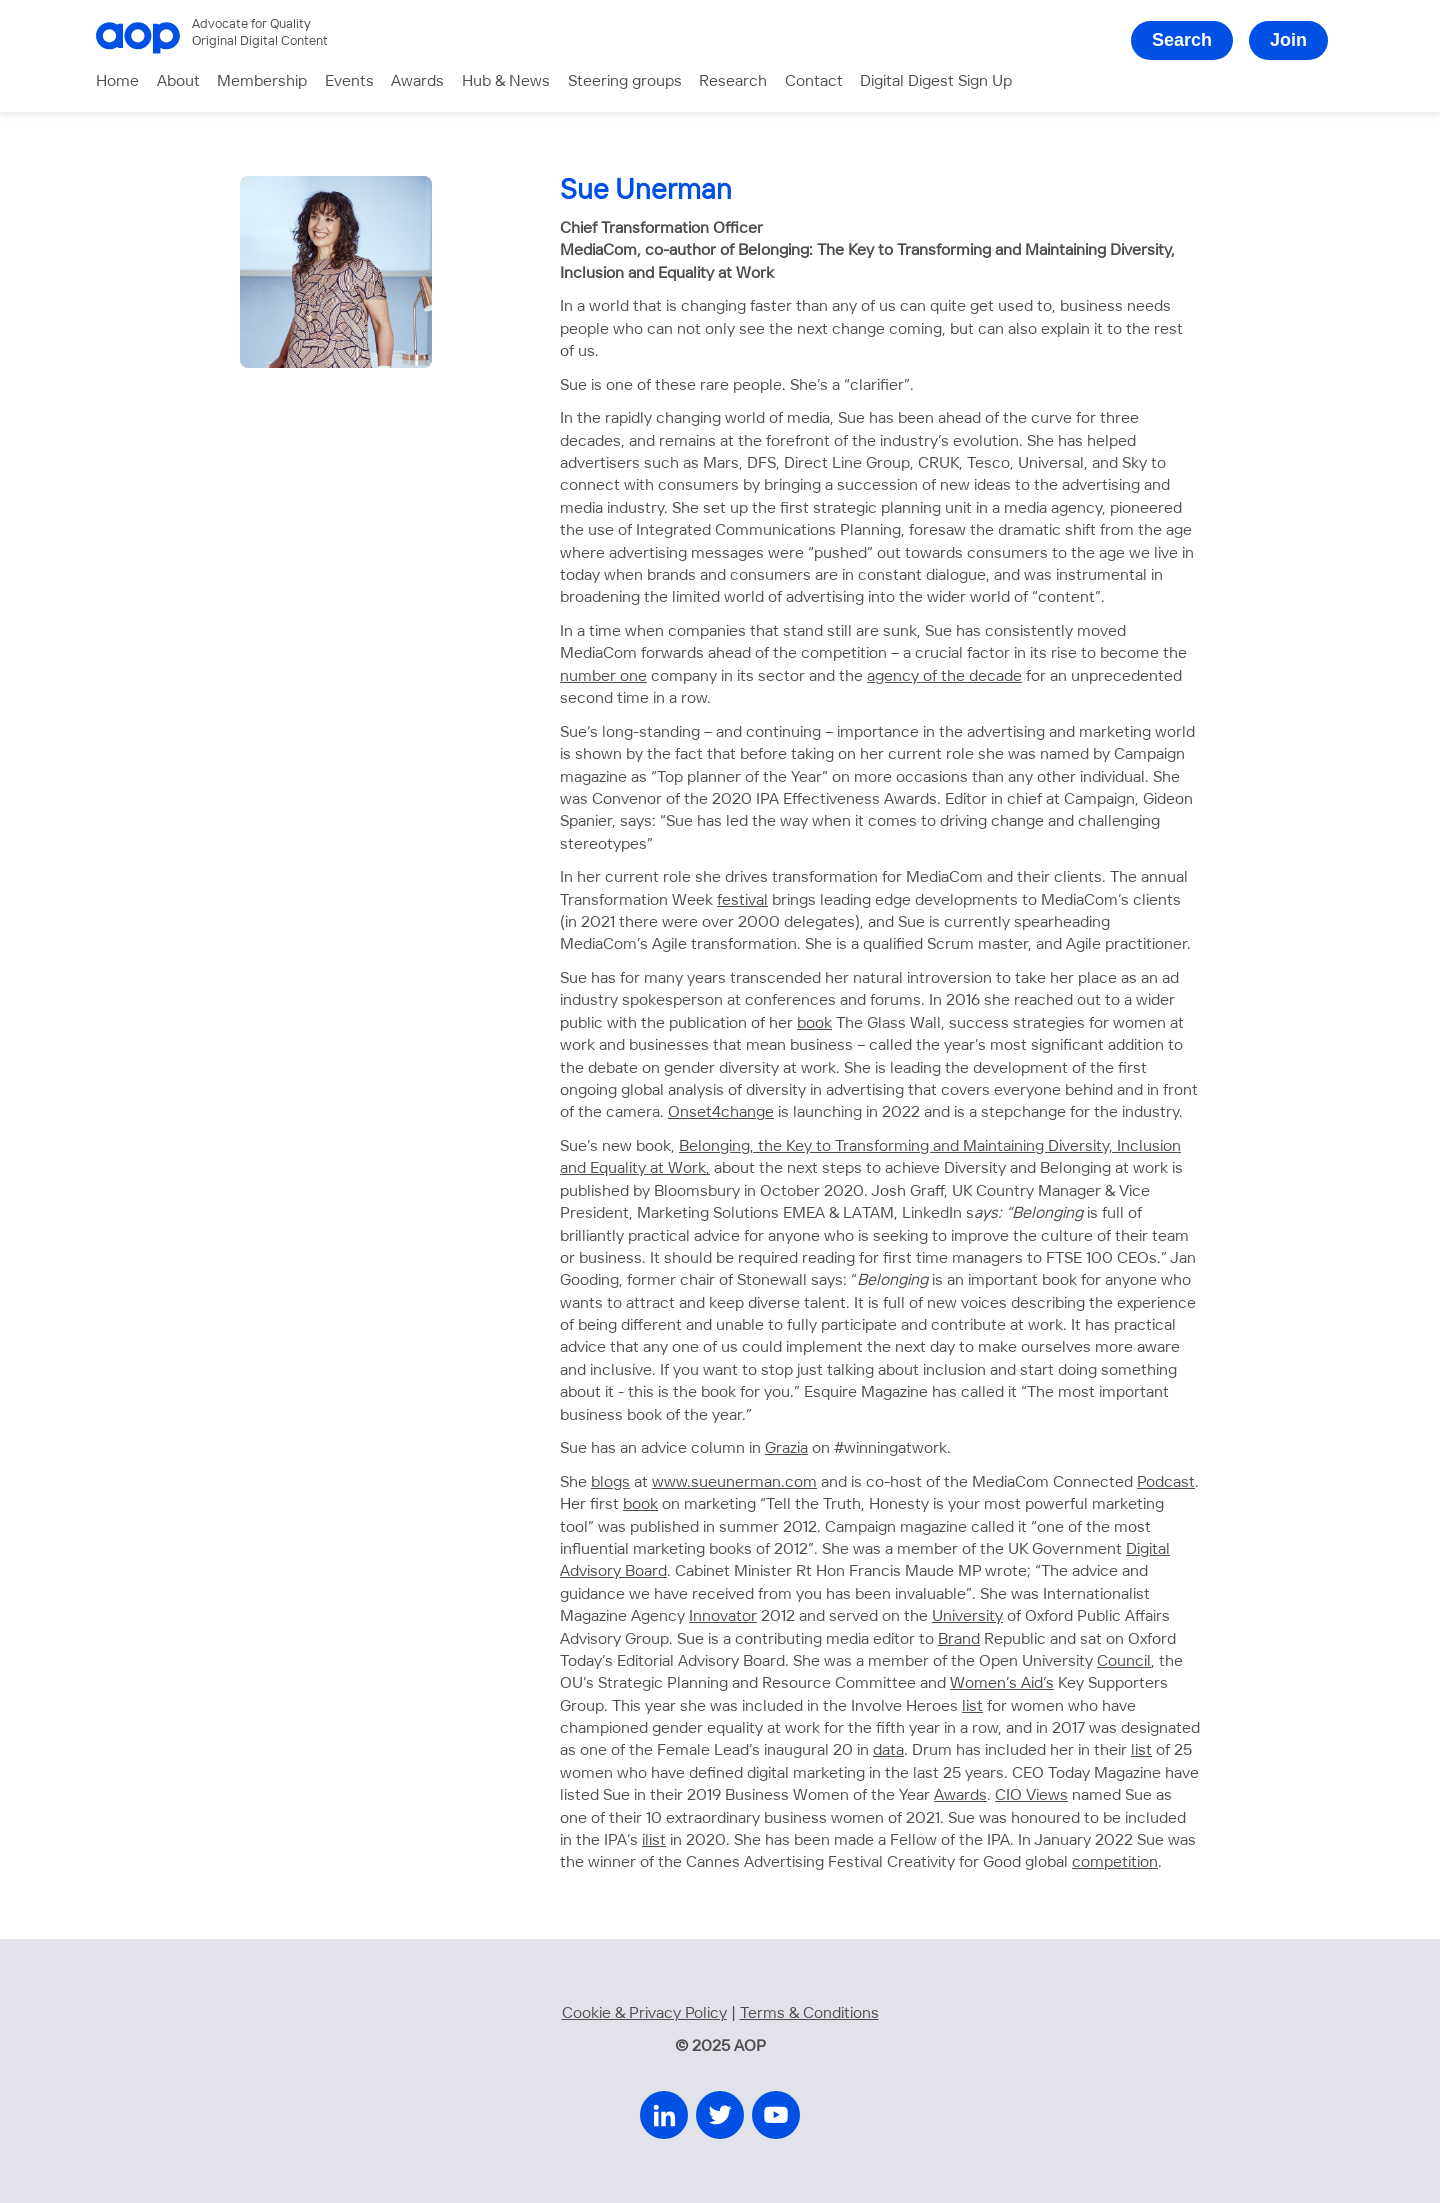 This screenshot has height=2203, width=1440. What do you see at coordinates (1031, 1795) in the screenshot?
I see `CIO Views` at bounding box center [1031, 1795].